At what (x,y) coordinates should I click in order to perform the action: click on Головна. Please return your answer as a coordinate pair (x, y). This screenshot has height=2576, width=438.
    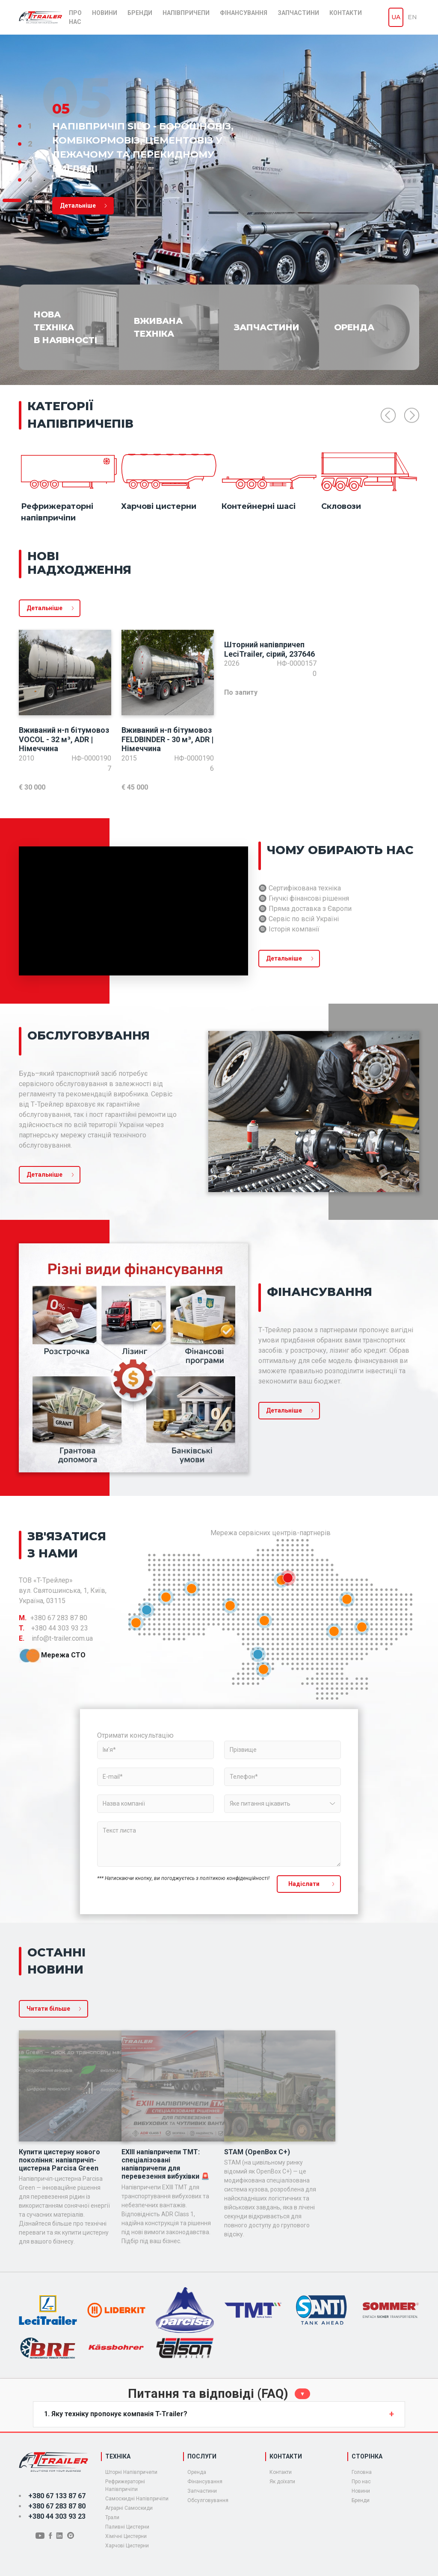
    Looking at the image, I should click on (362, 2472).